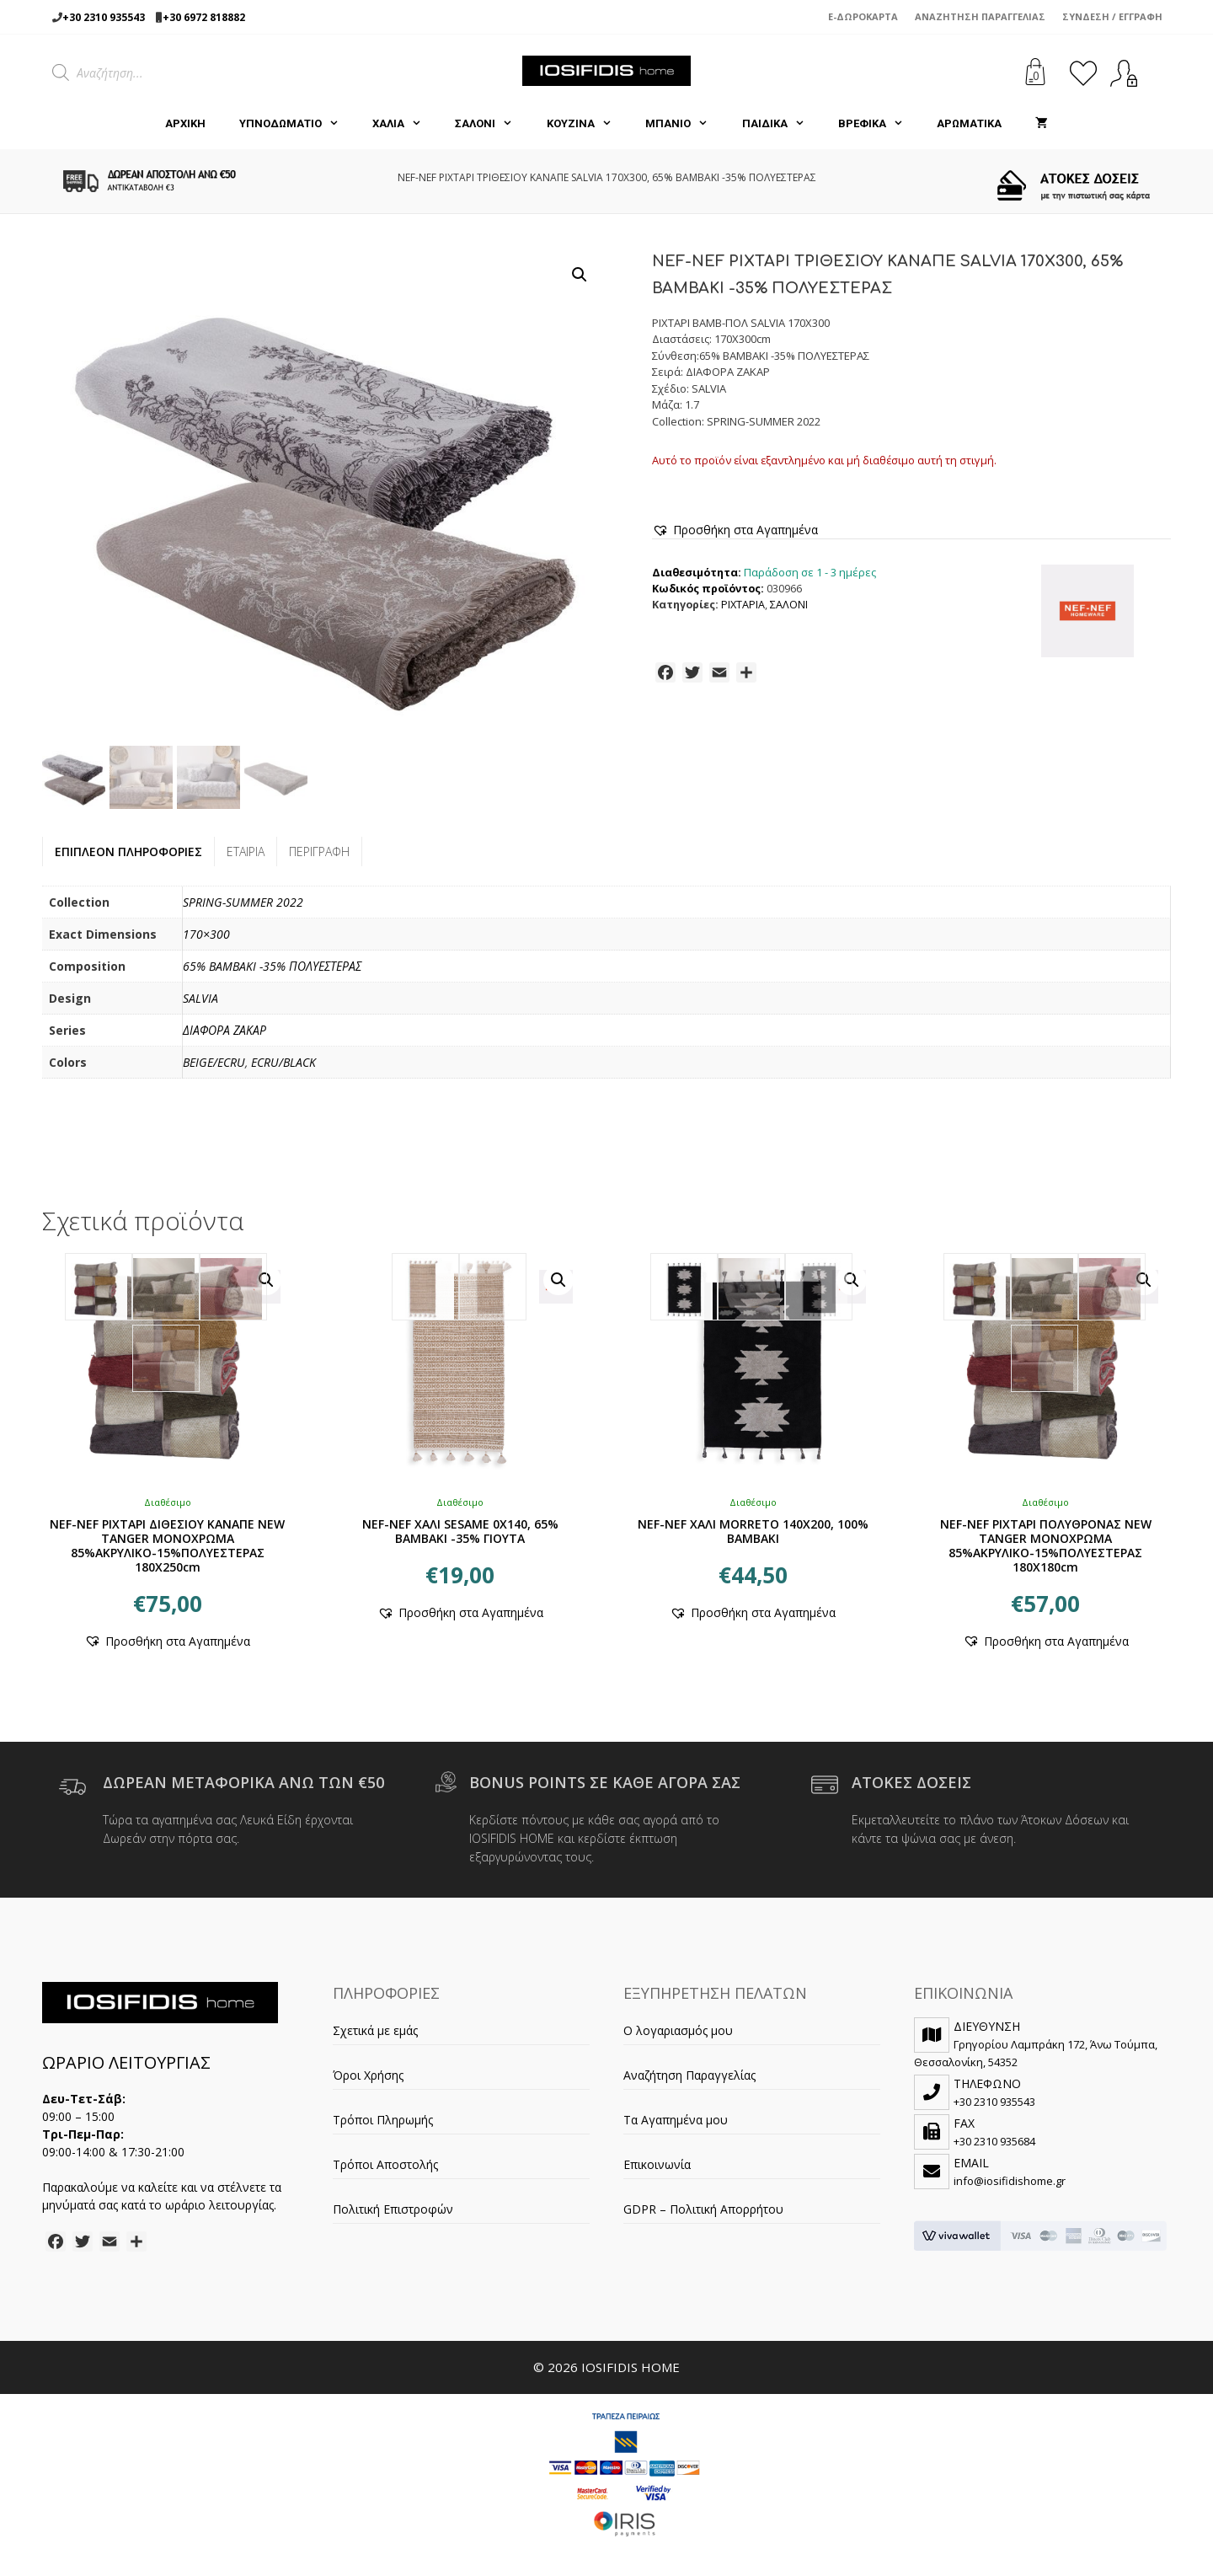 The image size is (1213, 2576). Describe the element at coordinates (657, 2164) in the screenshot. I see `Επικοινωνία` at that location.